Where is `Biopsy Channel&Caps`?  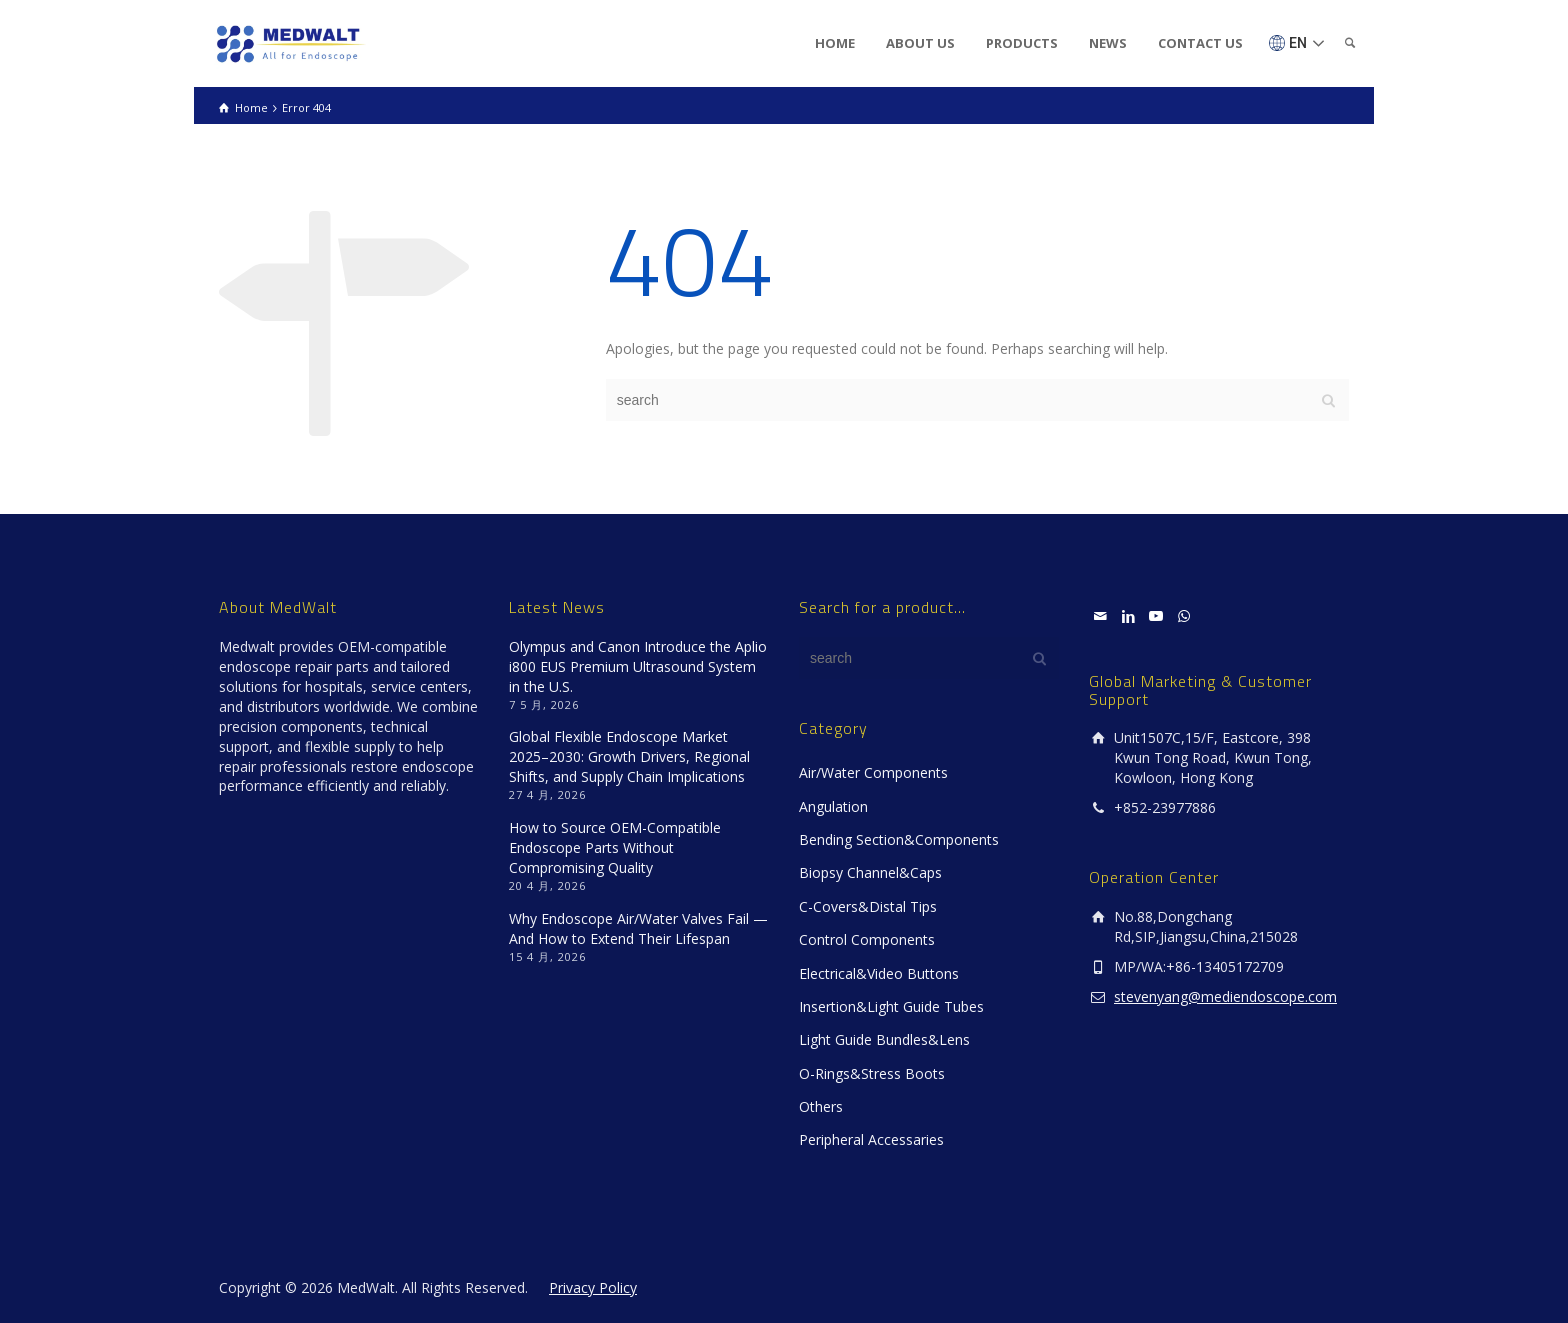 Biopsy Channel&Caps is located at coordinates (870, 872).